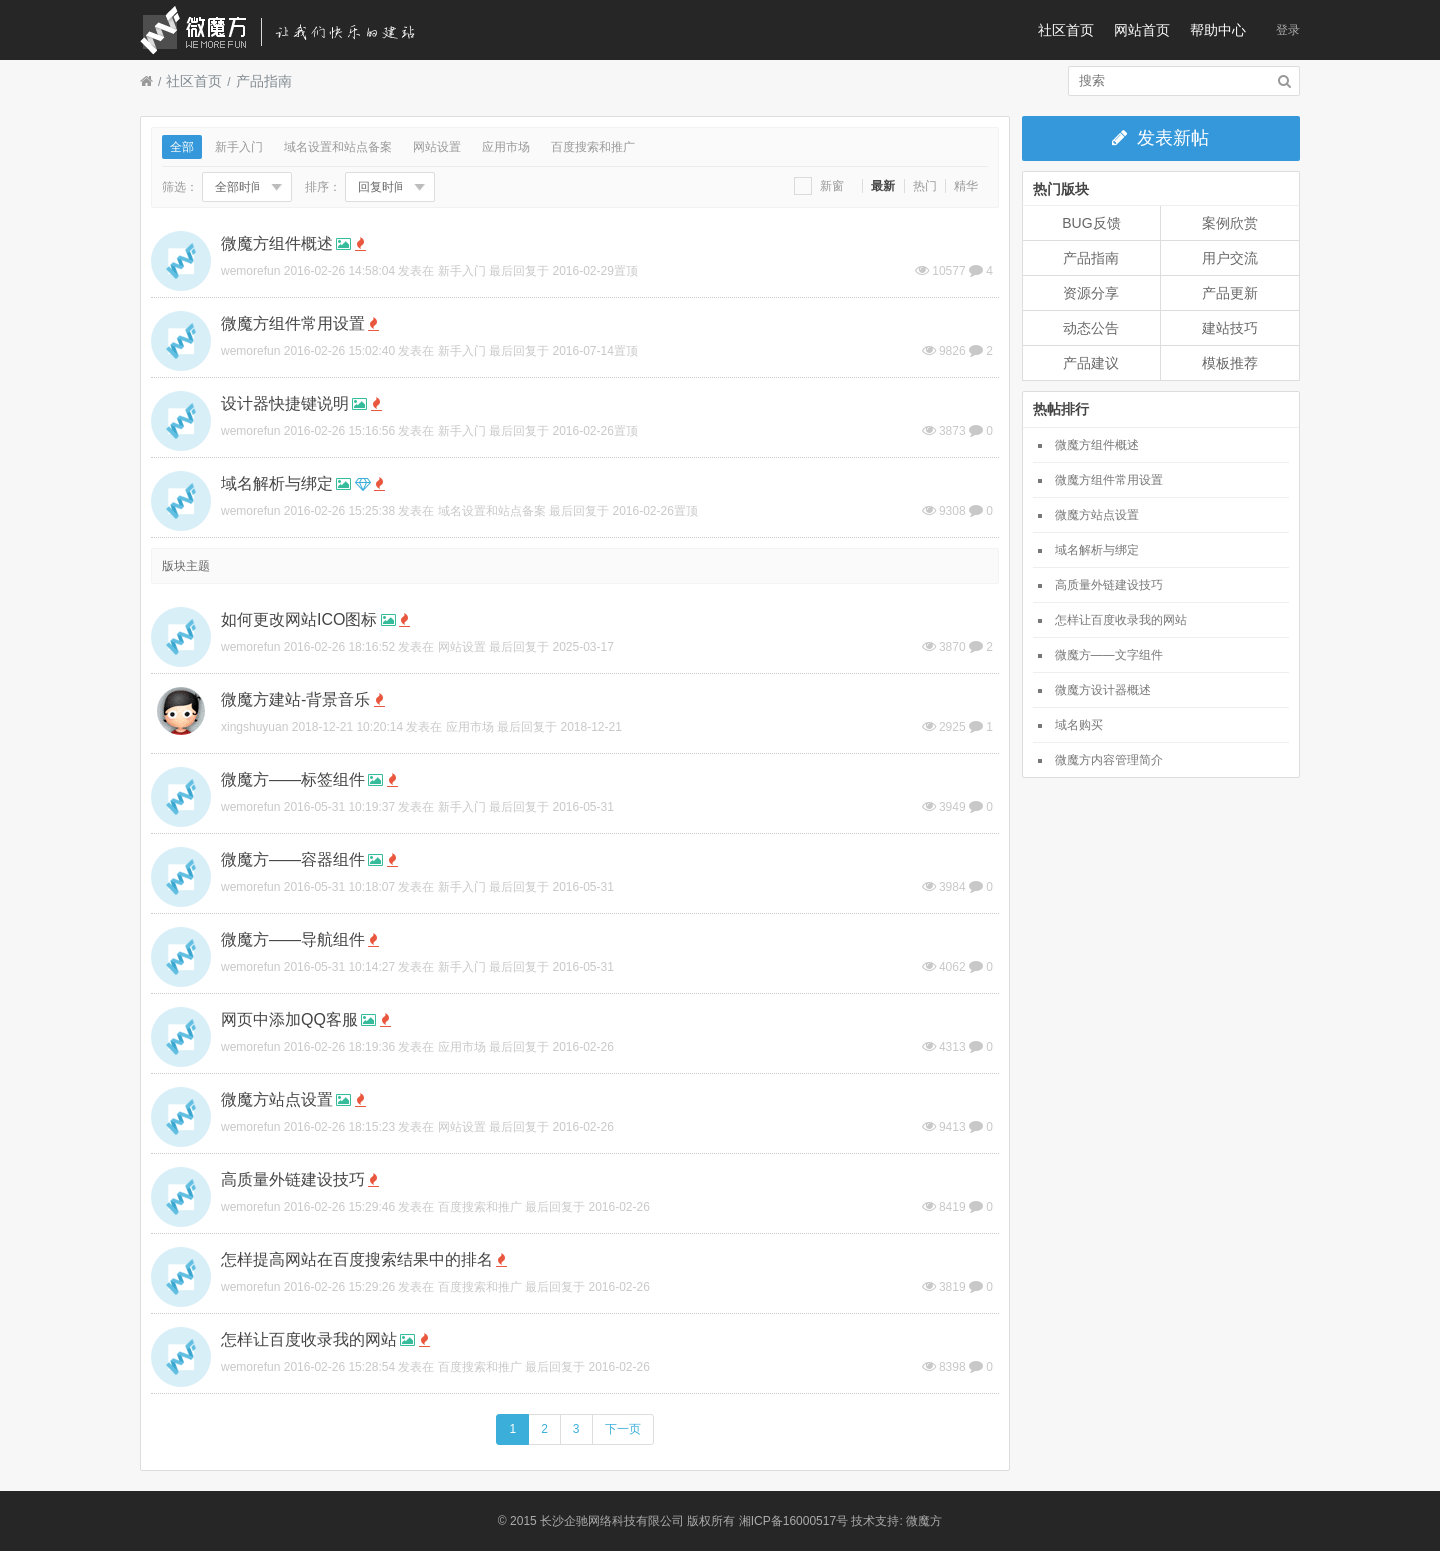  Describe the element at coordinates (338, 147) in the screenshot. I see `域名设置和站点备案` at that location.